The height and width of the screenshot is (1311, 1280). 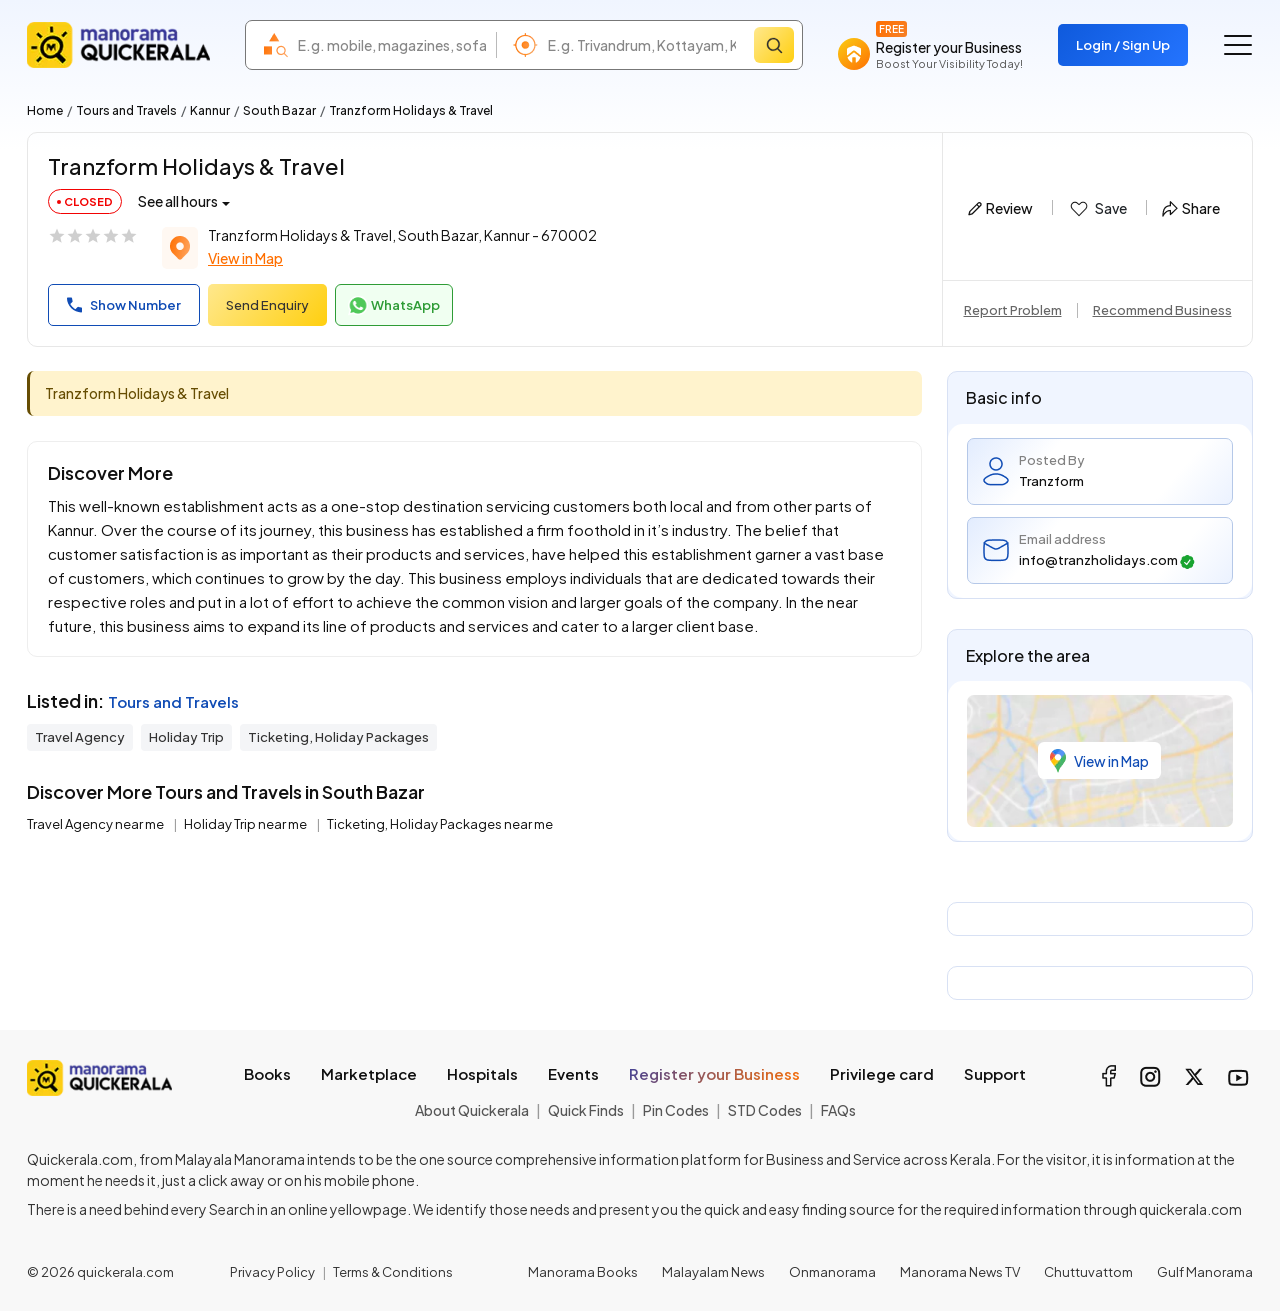 What do you see at coordinates (440, 824) in the screenshot?
I see `Ticketing, Holiday Packages near me` at bounding box center [440, 824].